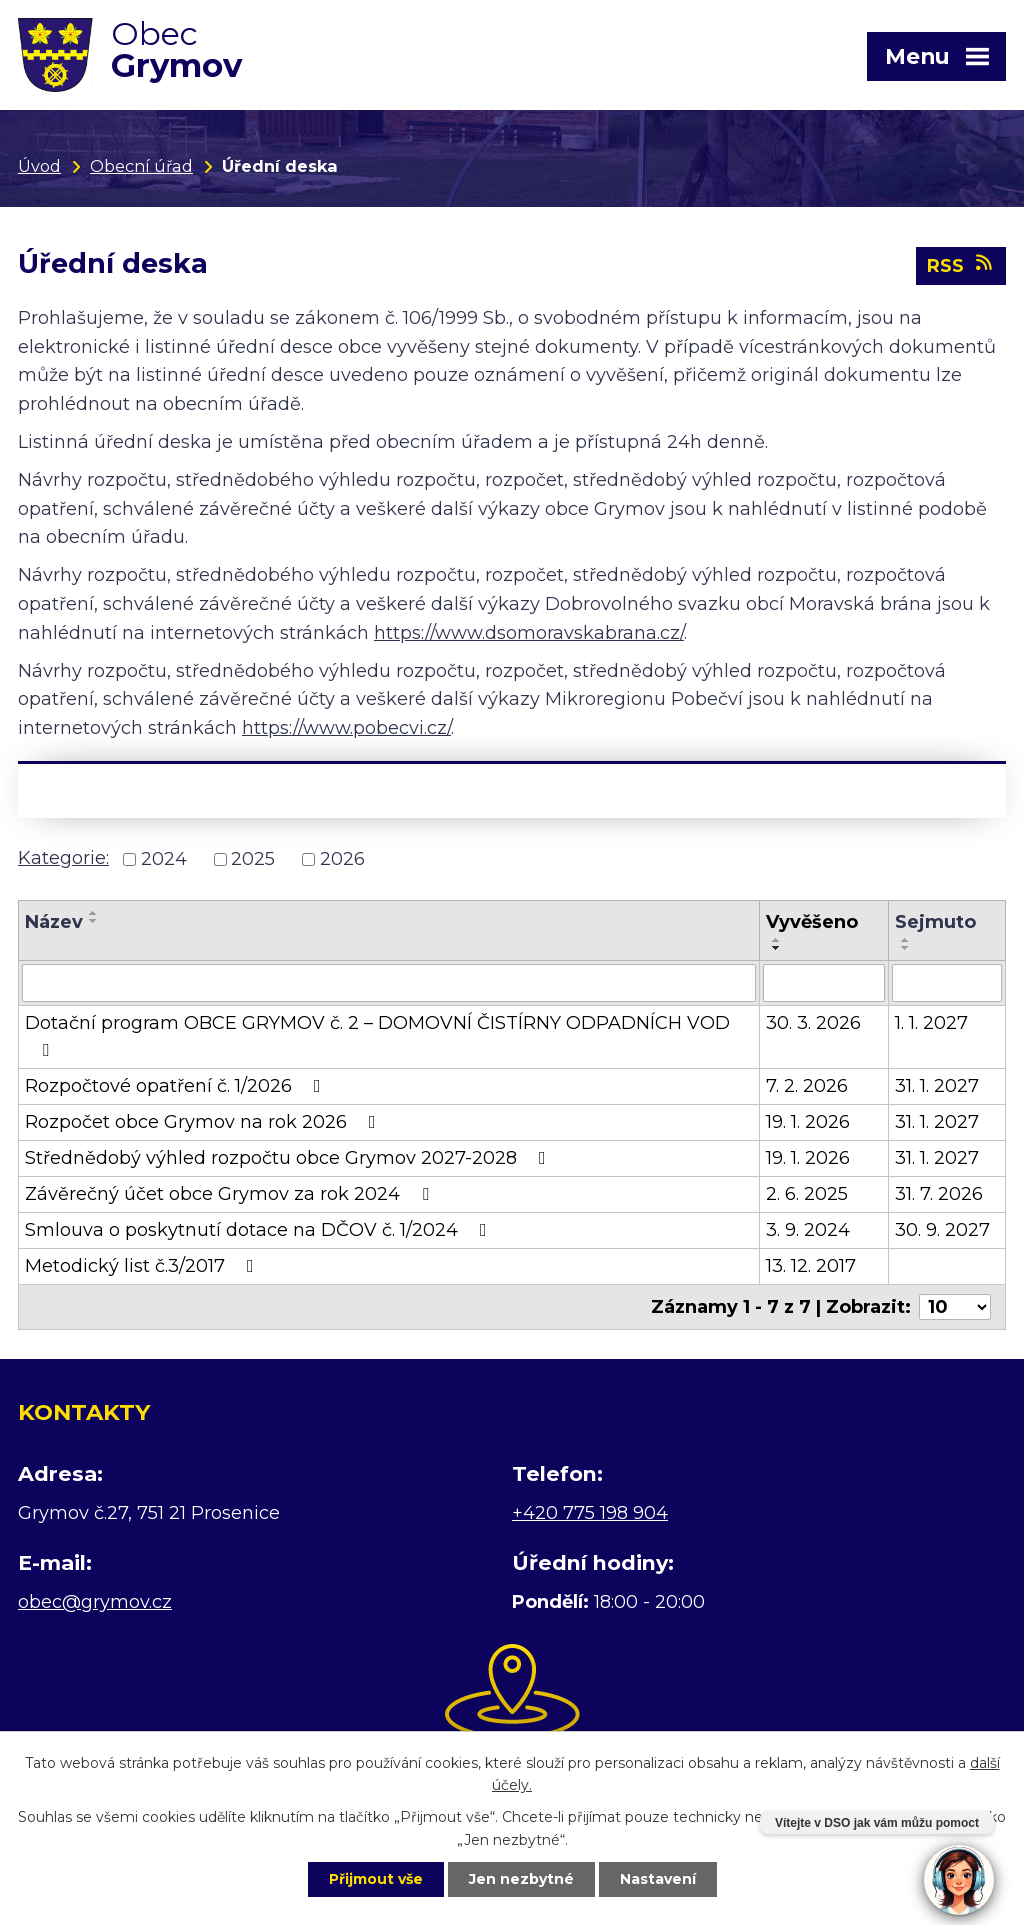 Image resolution: width=1024 pixels, height=1925 pixels. I want to click on Rozpočet obce Grymov na rok 2026, so click(204, 1122).